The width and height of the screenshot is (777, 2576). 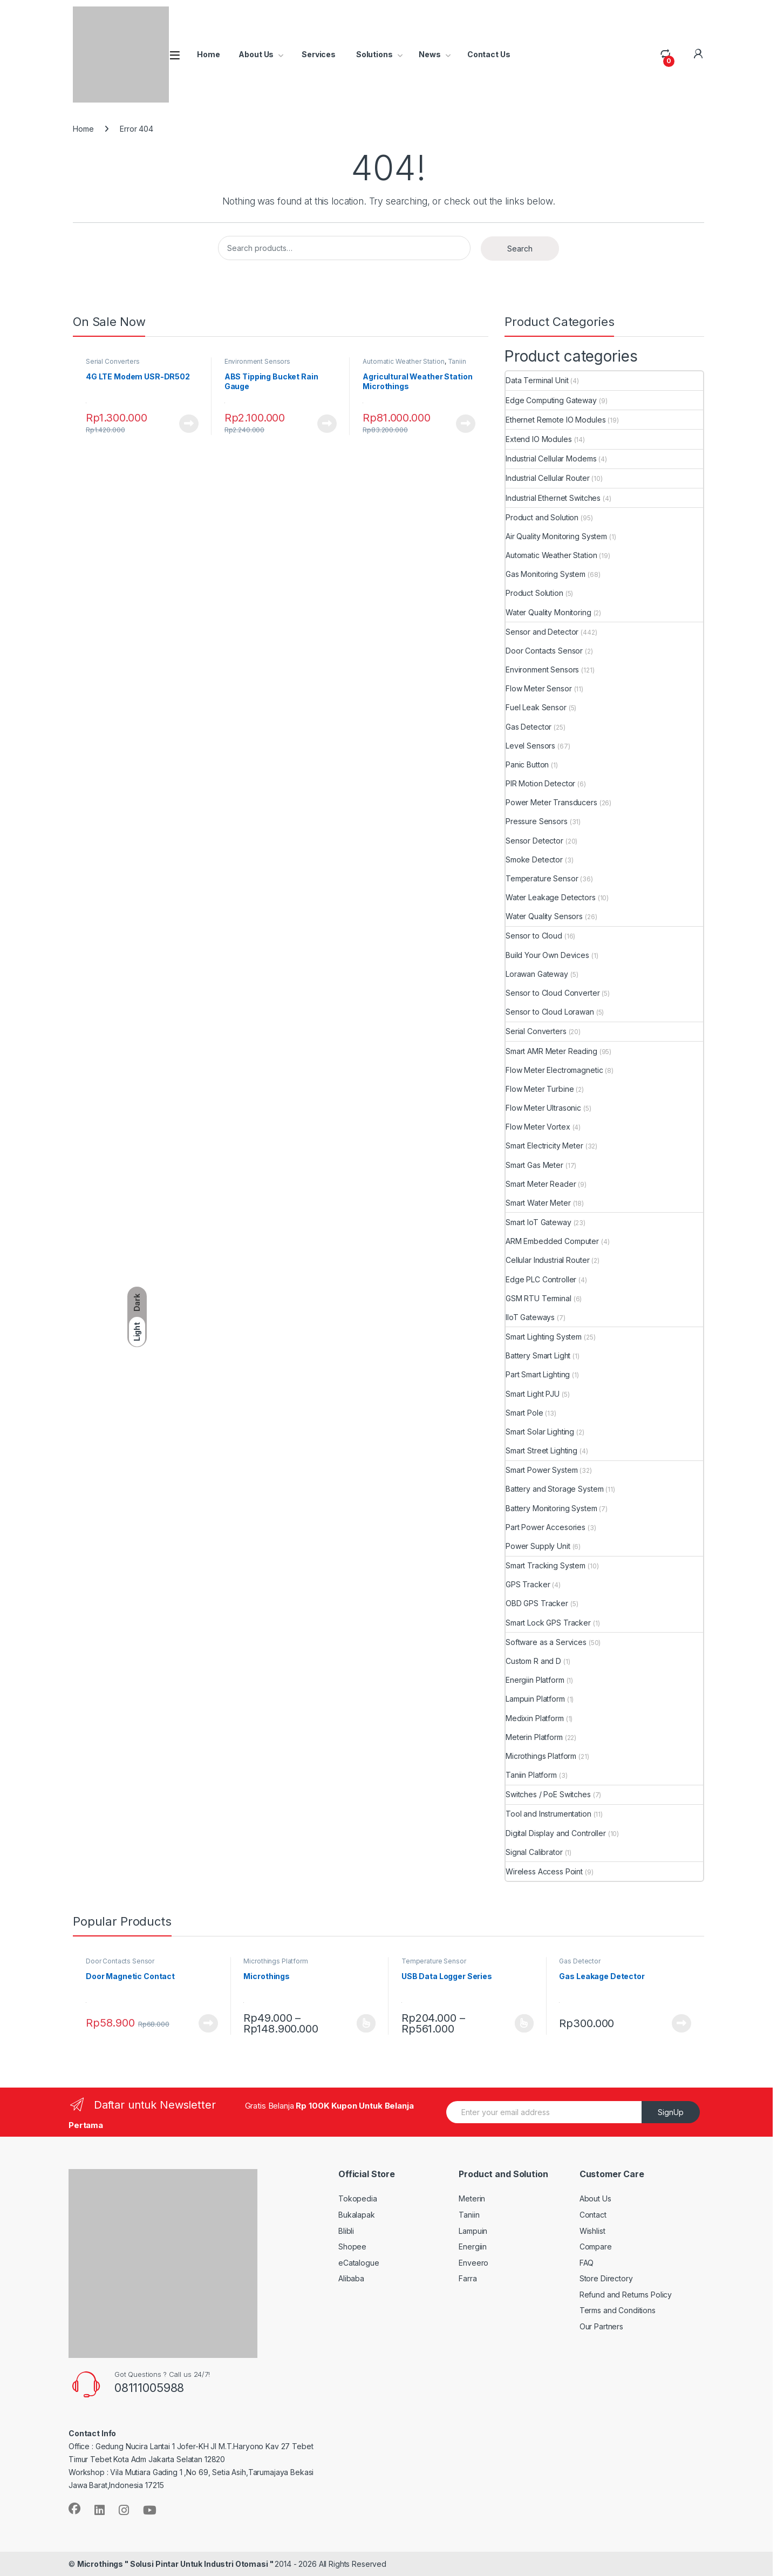 What do you see at coordinates (544, 1145) in the screenshot?
I see `Smart Electricity Meter` at bounding box center [544, 1145].